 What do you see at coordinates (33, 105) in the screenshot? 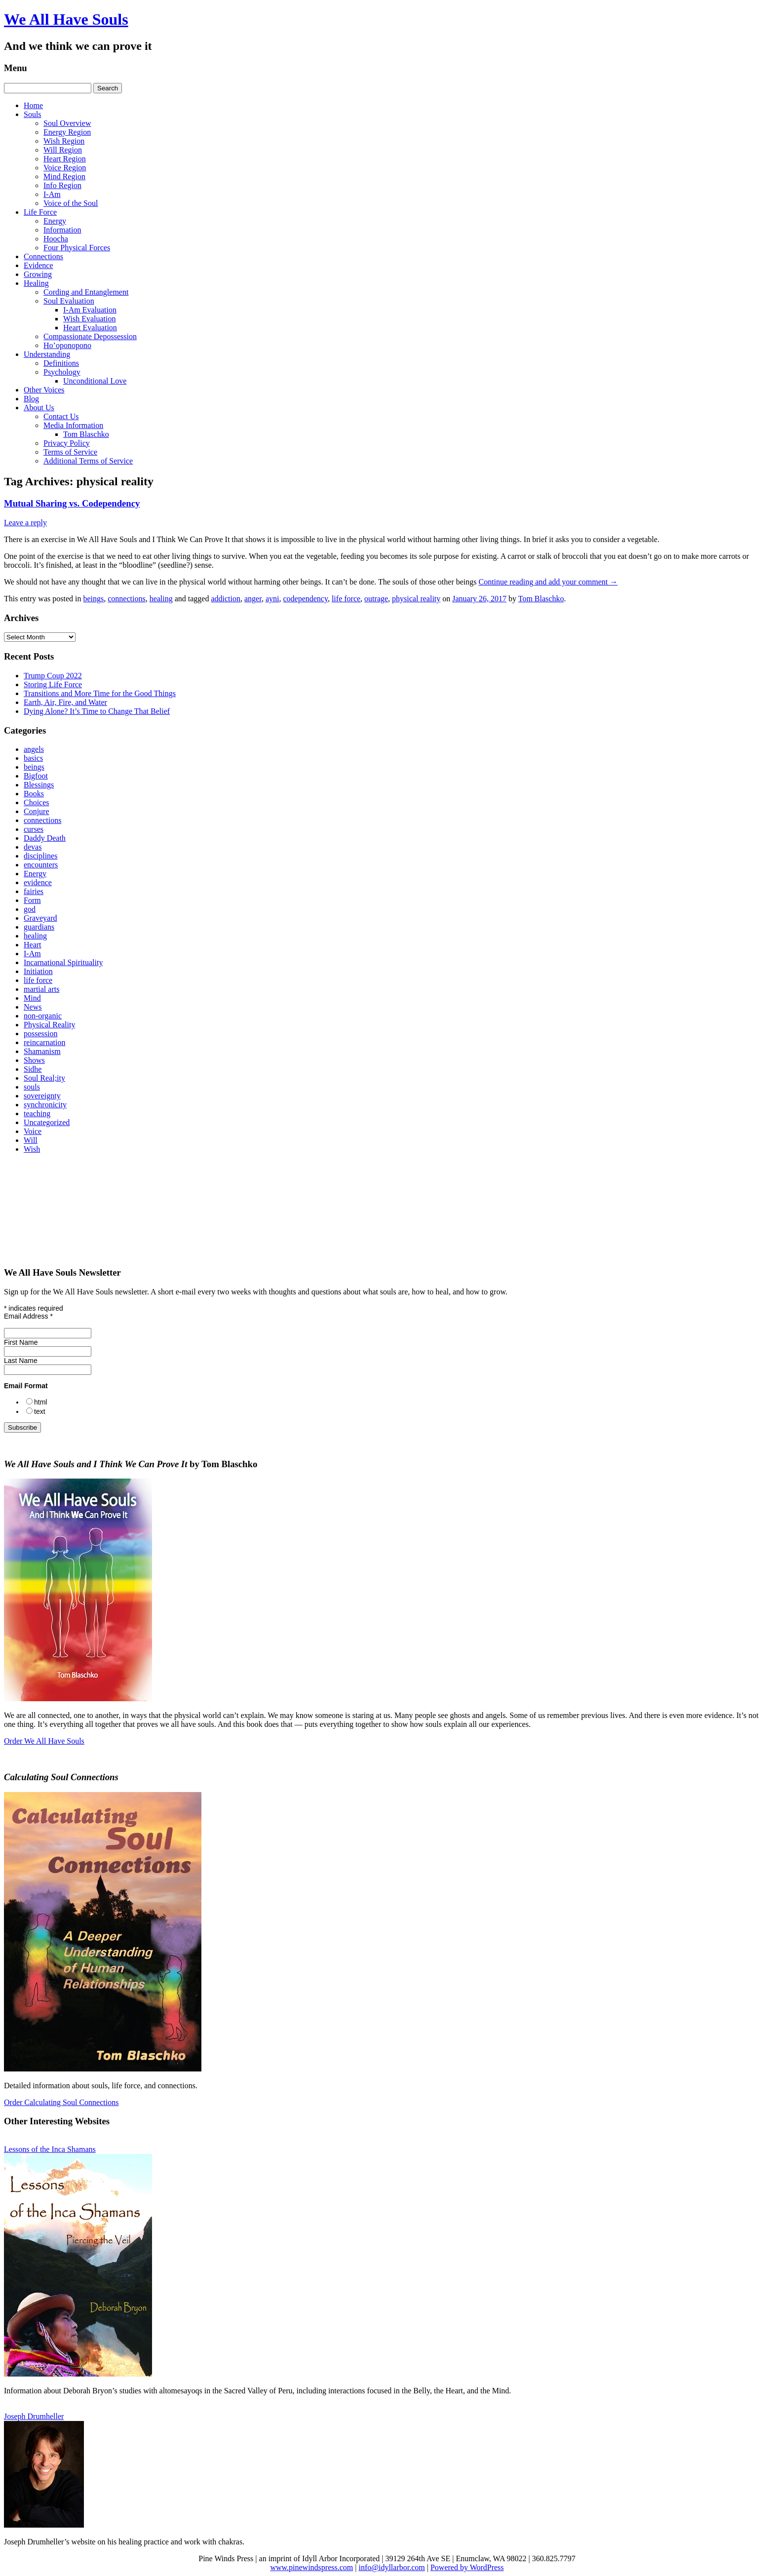
I see `Home` at bounding box center [33, 105].